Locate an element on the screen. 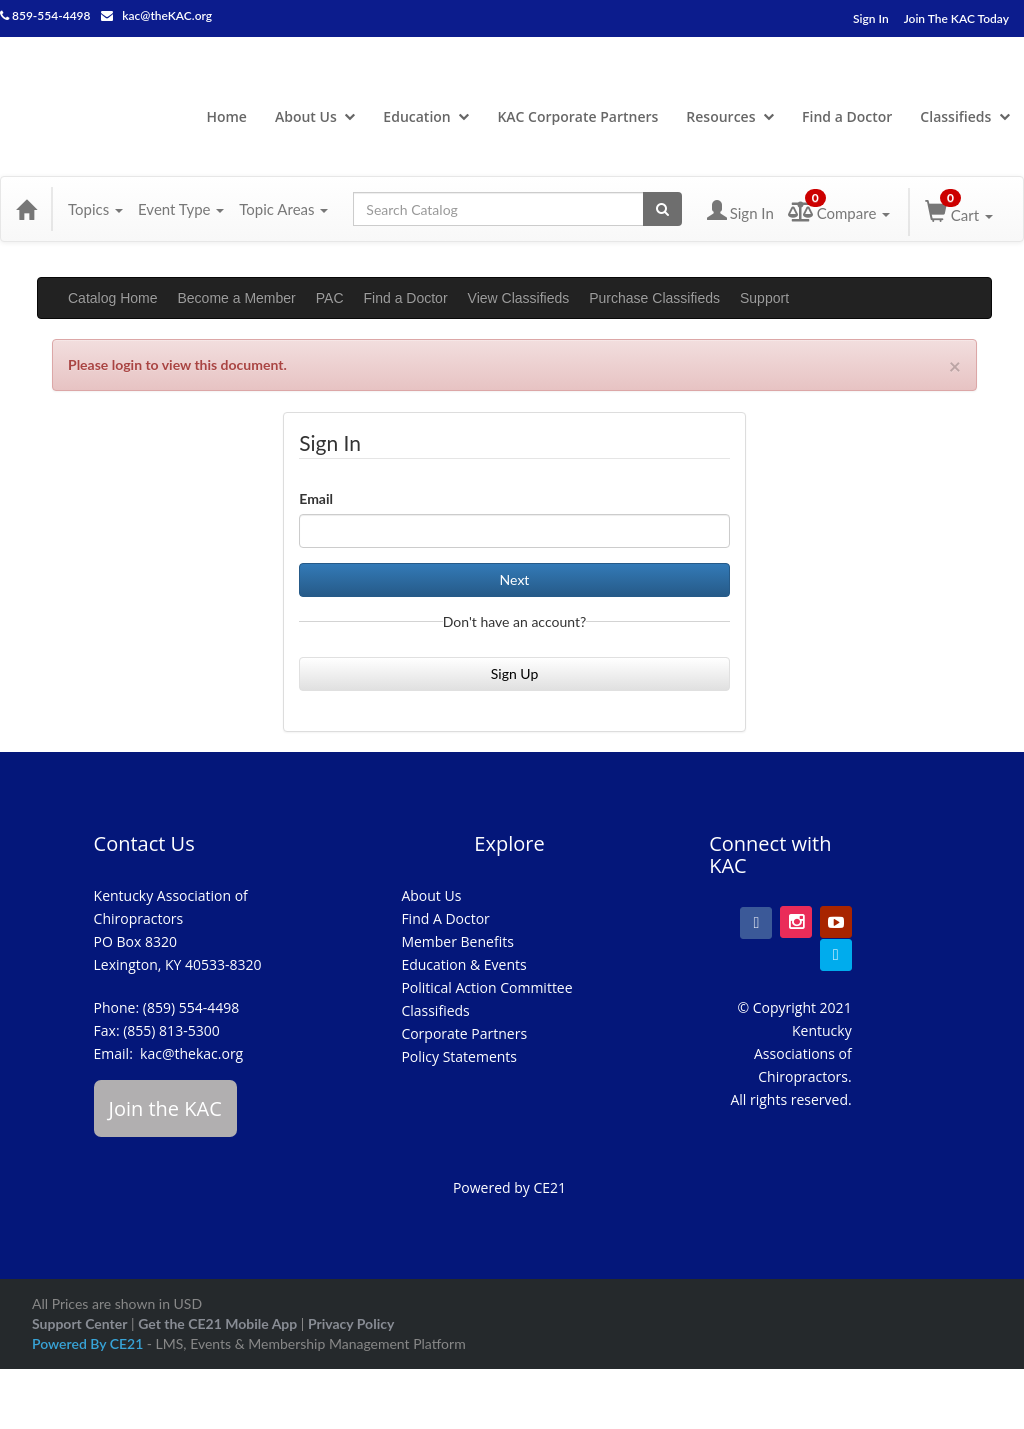 Image resolution: width=1024 pixels, height=1429 pixels. Sign In is located at coordinates (871, 18).